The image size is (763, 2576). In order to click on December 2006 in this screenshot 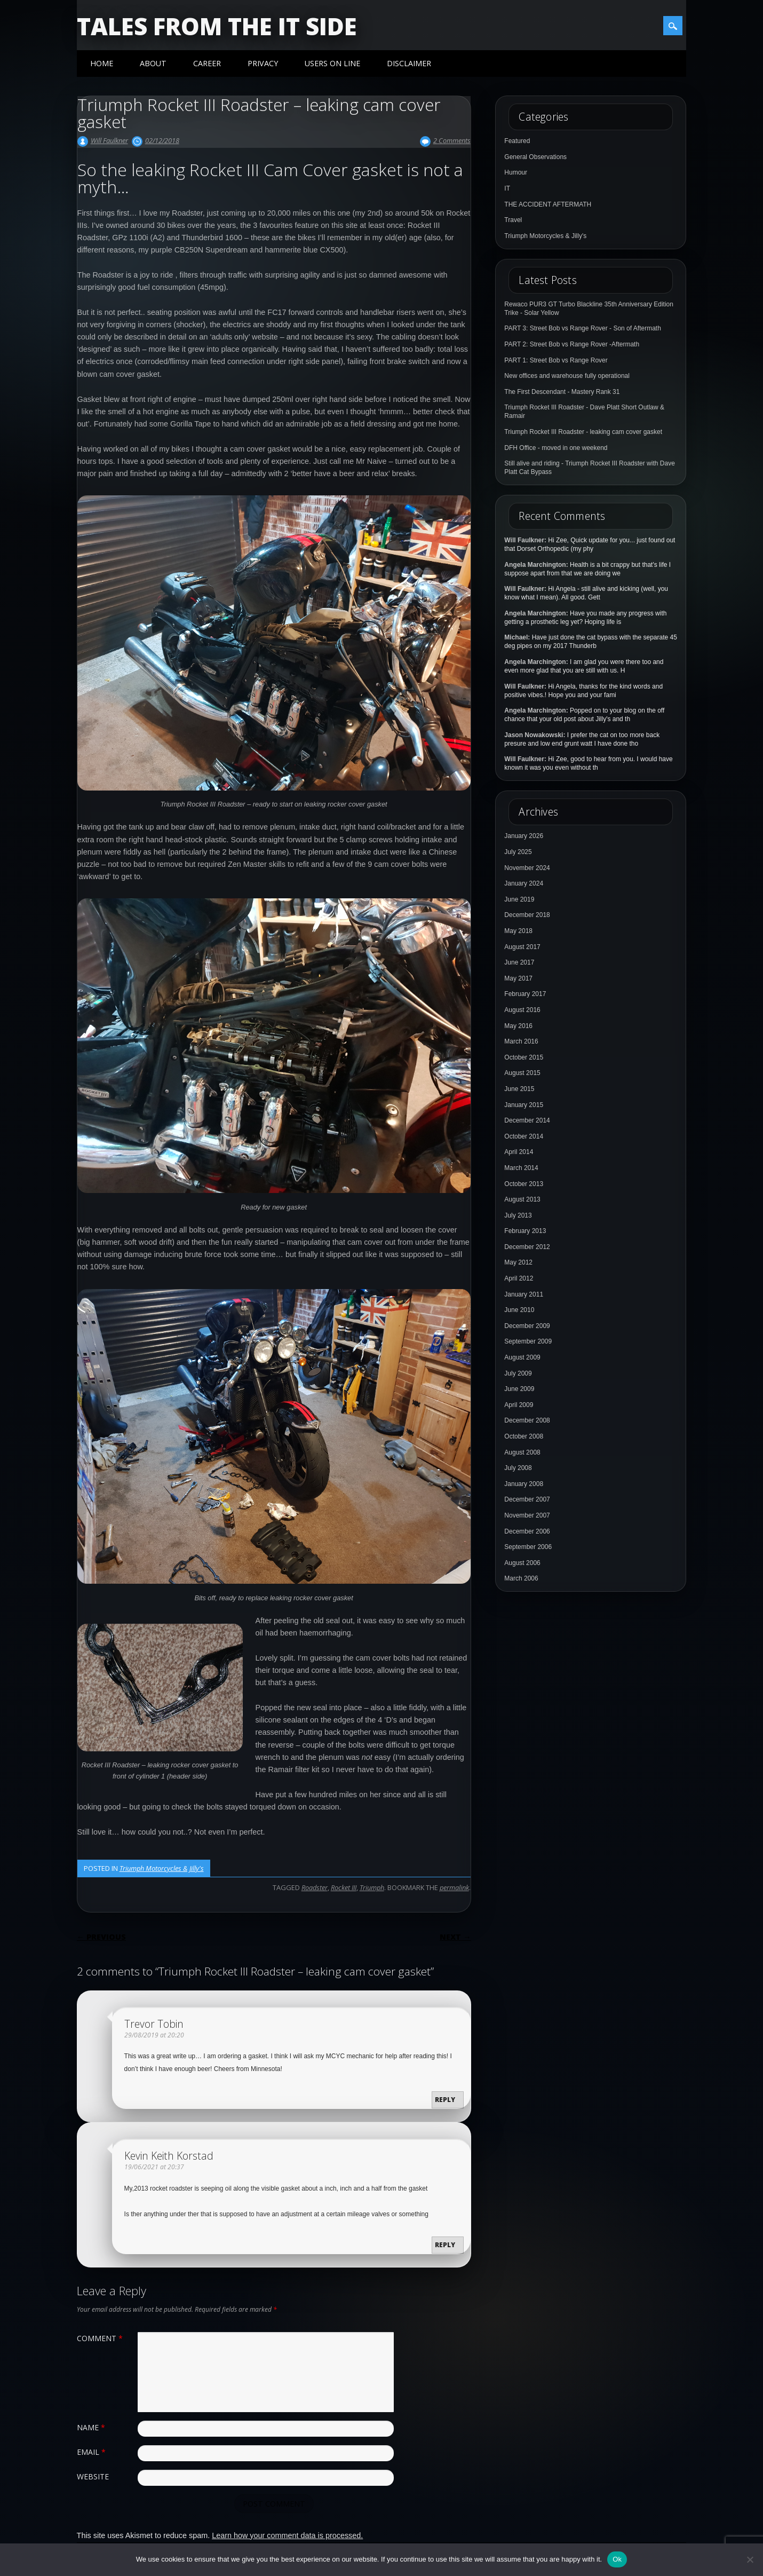, I will do `click(527, 1531)`.